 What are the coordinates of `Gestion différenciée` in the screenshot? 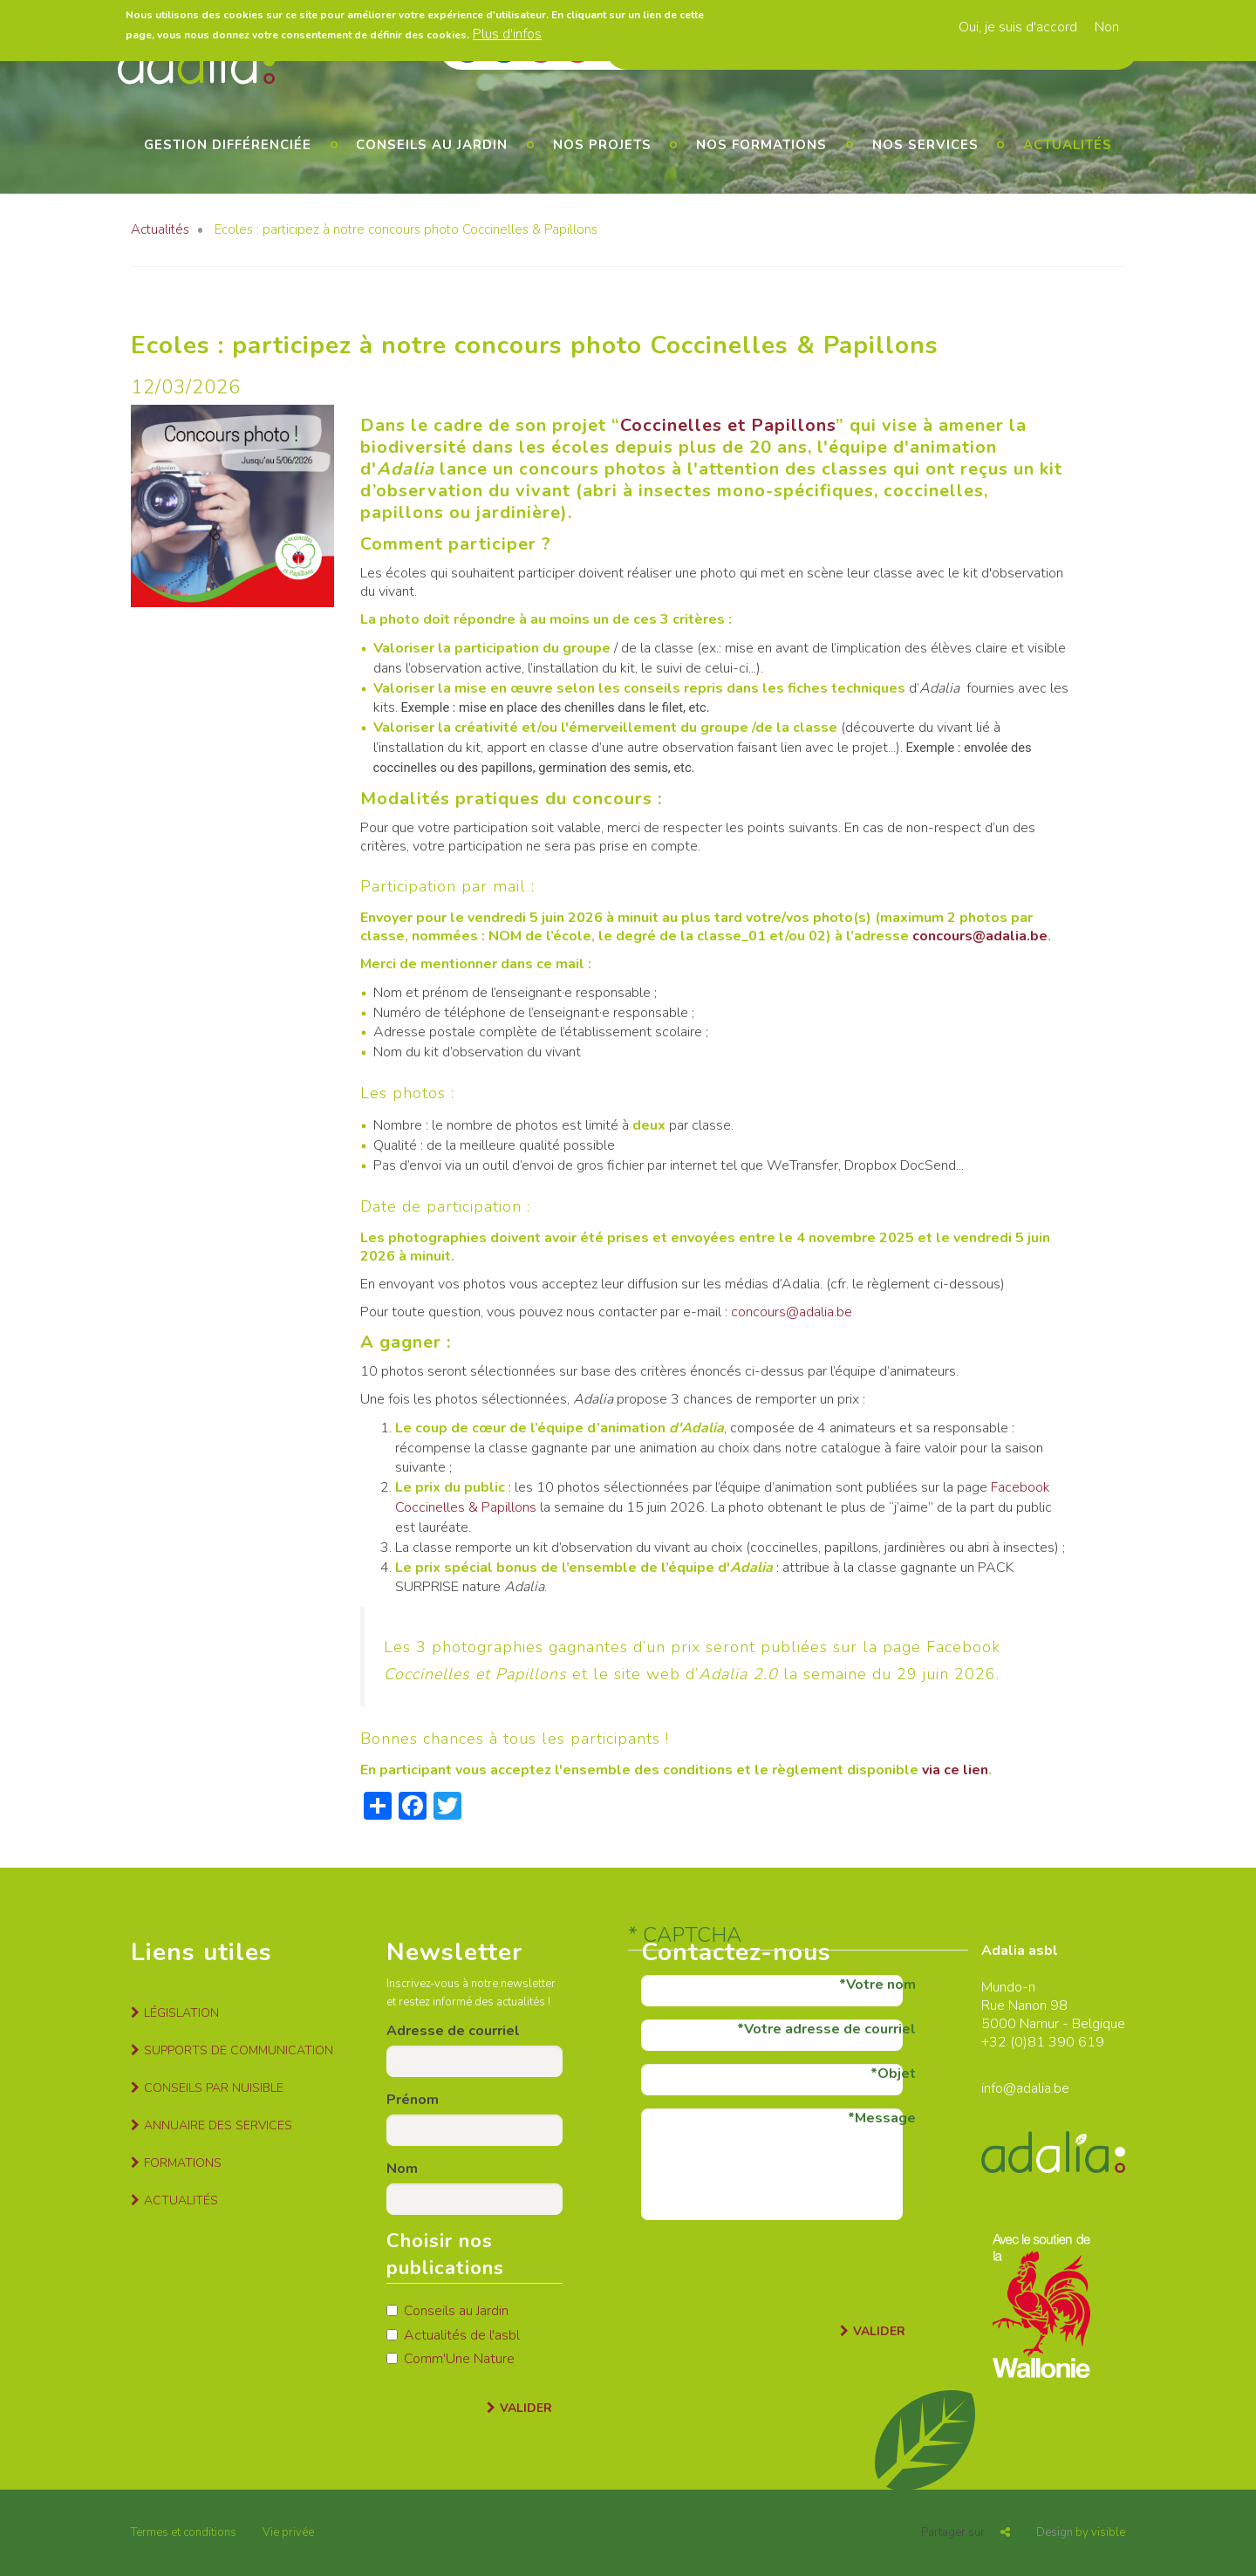 It's located at (227, 145).